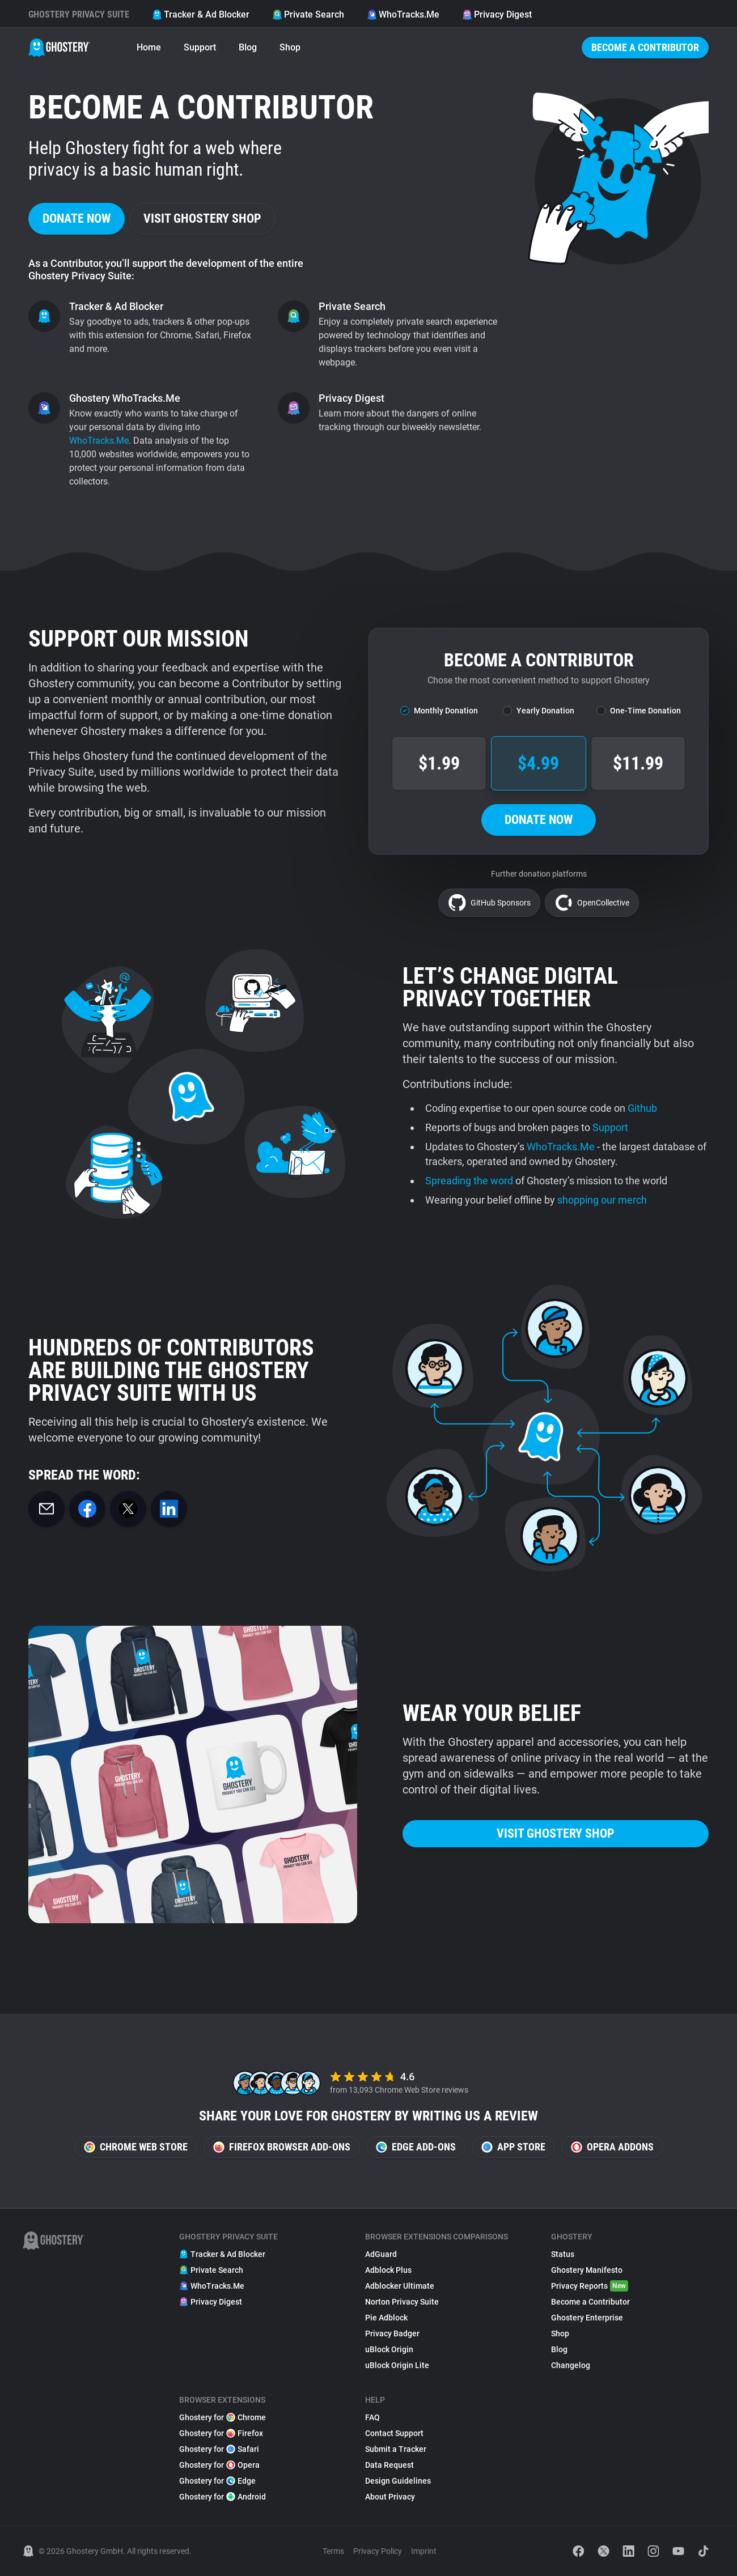 The image size is (737, 2576). I want to click on WhoTracks.Me, so click(403, 14).